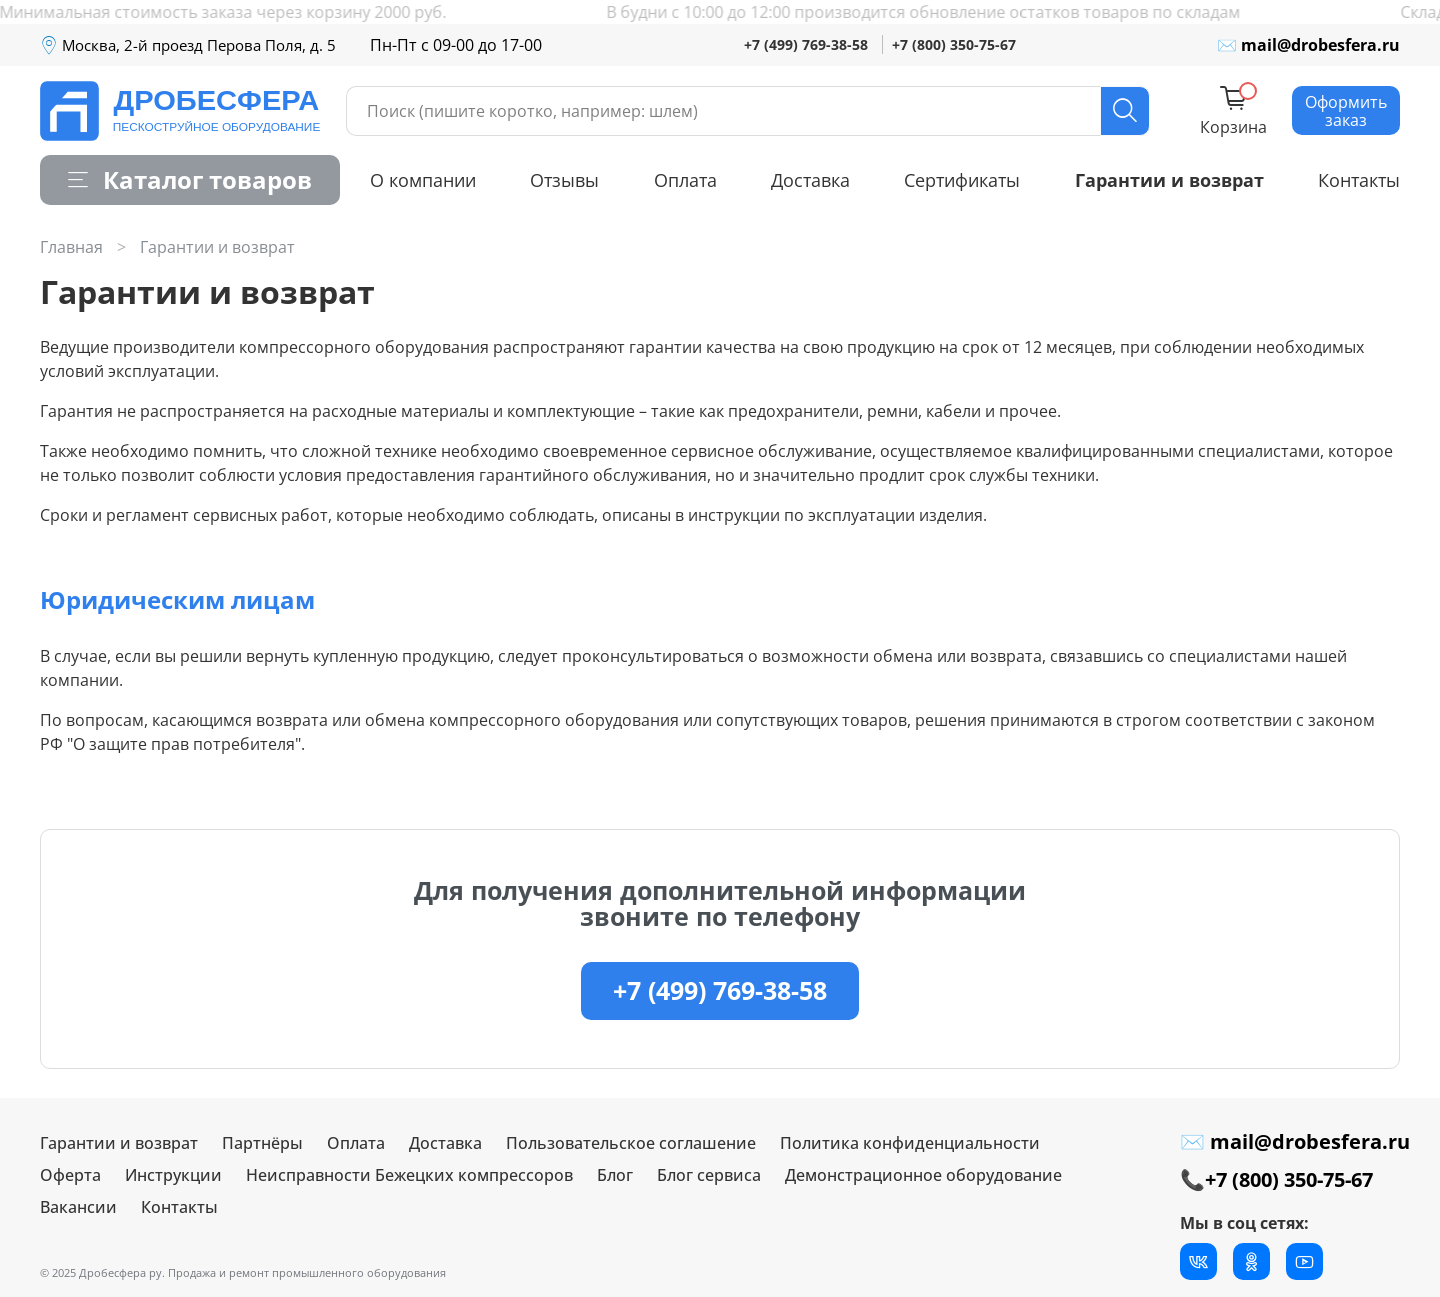 The width and height of the screenshot is (1440, 1297). Describe the element at coordinates (173, 1175) in the screenshot. I see `Инструкции` at that location.